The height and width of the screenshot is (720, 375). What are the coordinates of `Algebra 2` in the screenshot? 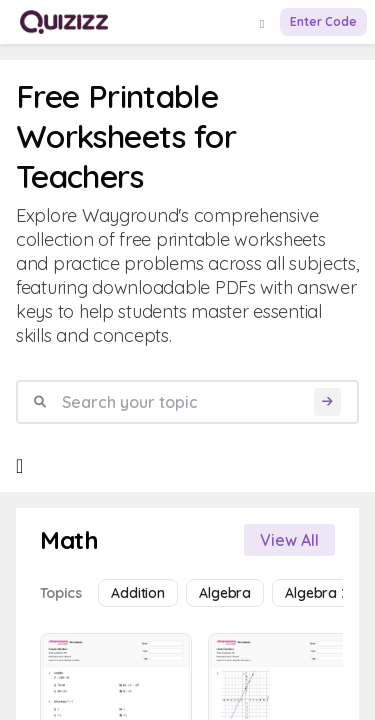 It's located at (317, 593).